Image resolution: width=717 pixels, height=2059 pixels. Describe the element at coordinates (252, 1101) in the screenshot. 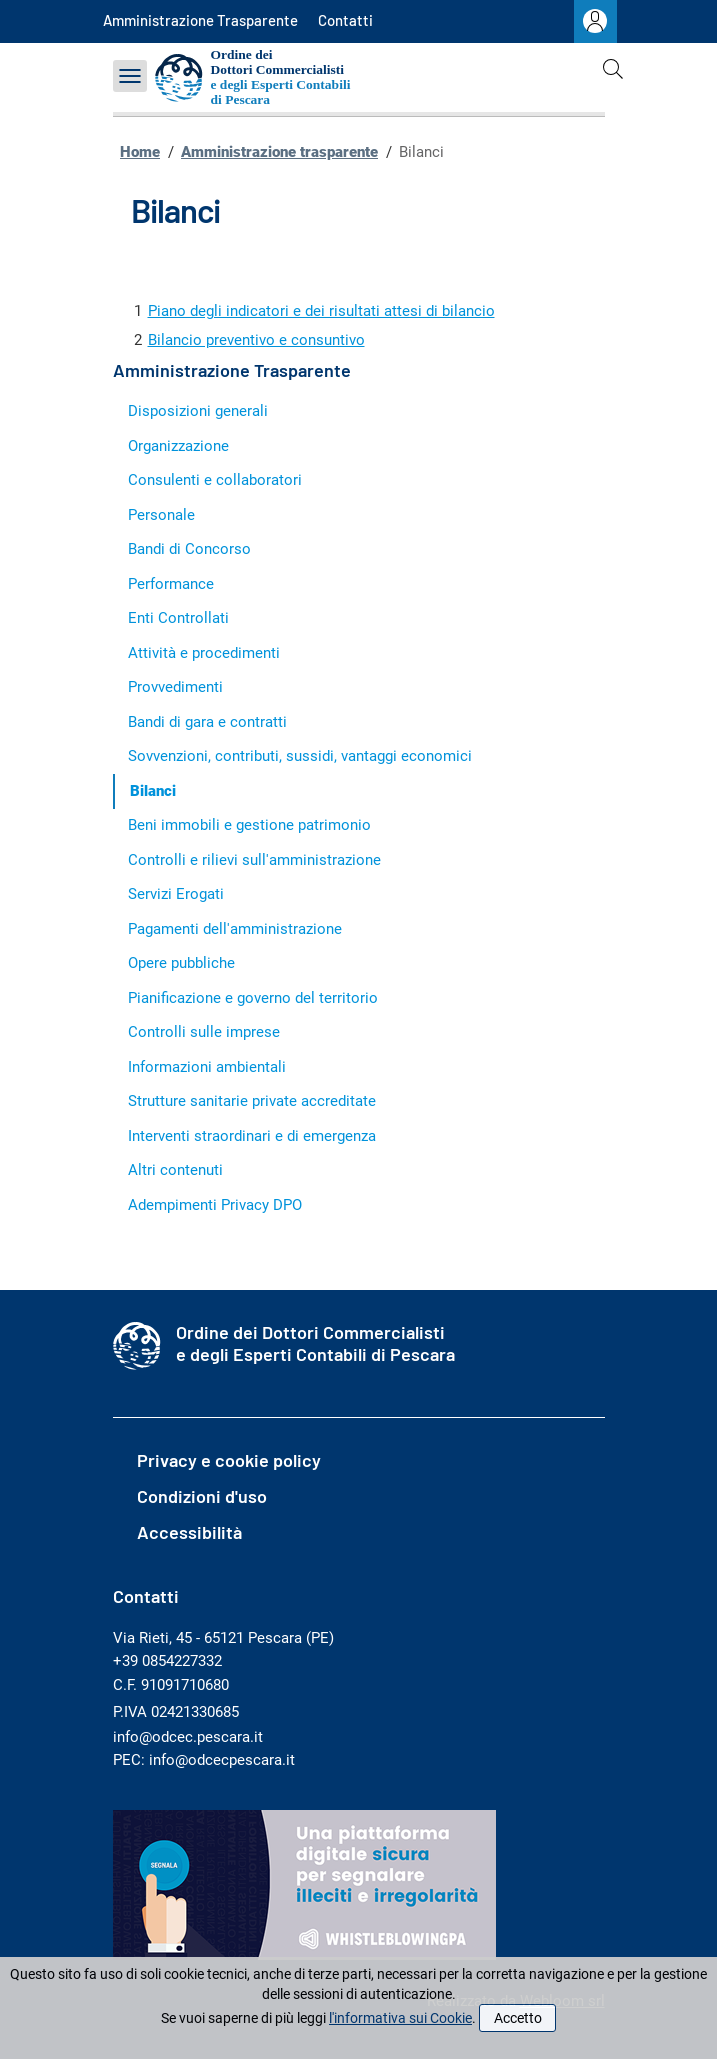

I see `Strutture sanitarie private accreditate` at that location.